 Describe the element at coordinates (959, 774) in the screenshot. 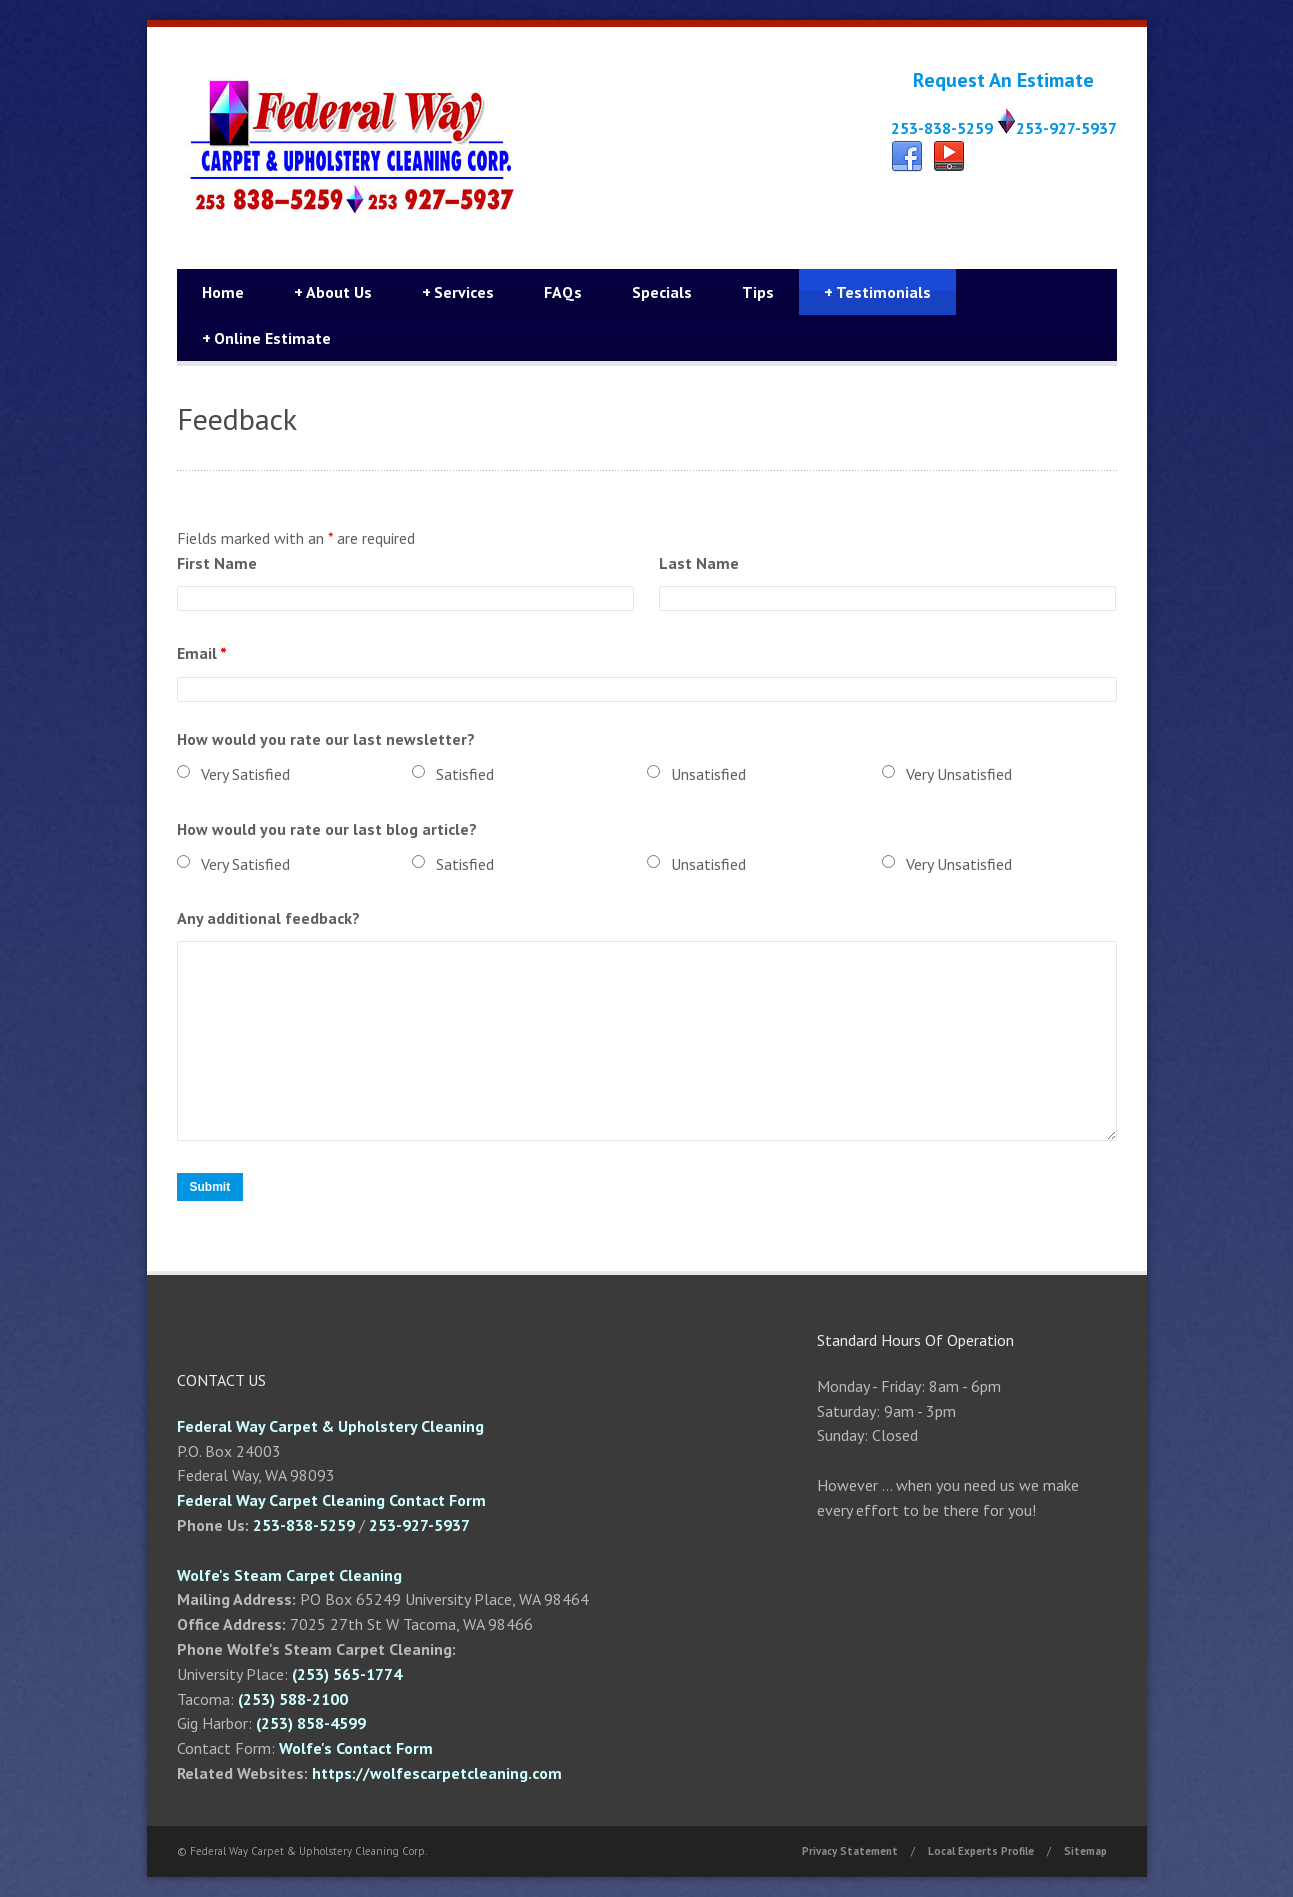

I see `Very Unsatisfied` at that location.